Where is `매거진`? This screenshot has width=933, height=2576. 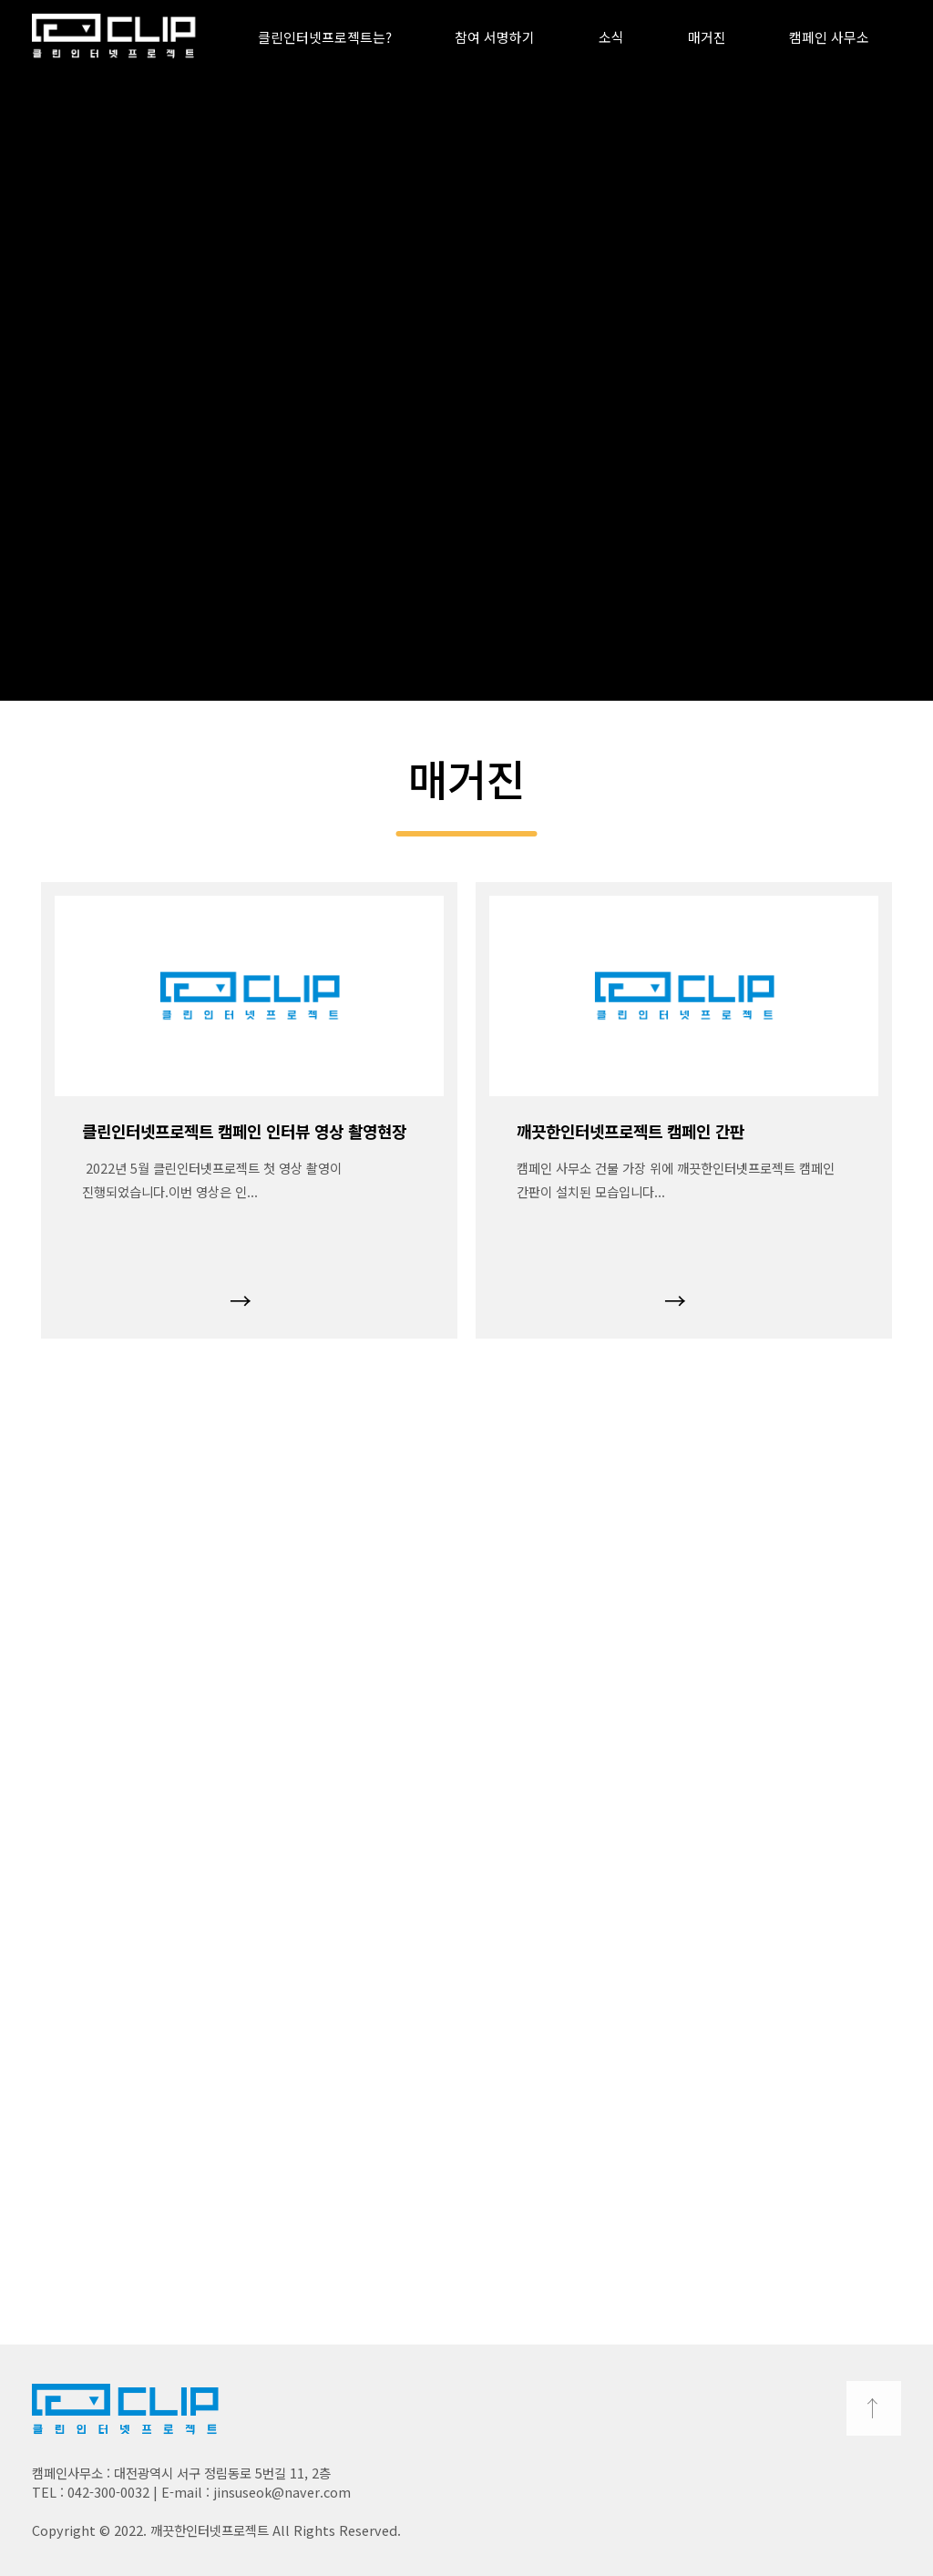
매거진 is located at coordinates (707, 36).